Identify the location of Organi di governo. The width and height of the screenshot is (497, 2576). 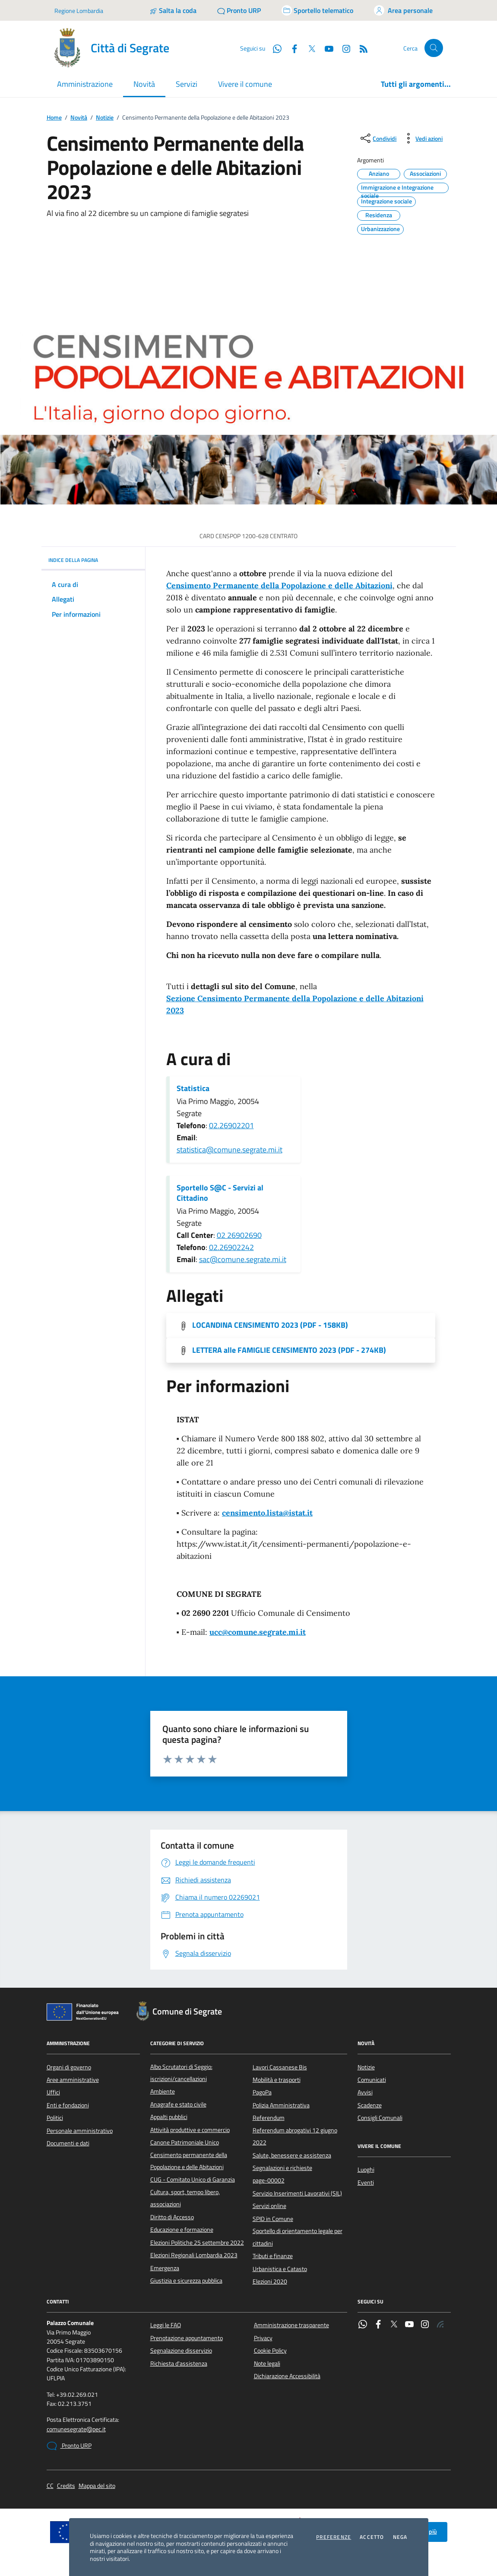
(69, 2067).